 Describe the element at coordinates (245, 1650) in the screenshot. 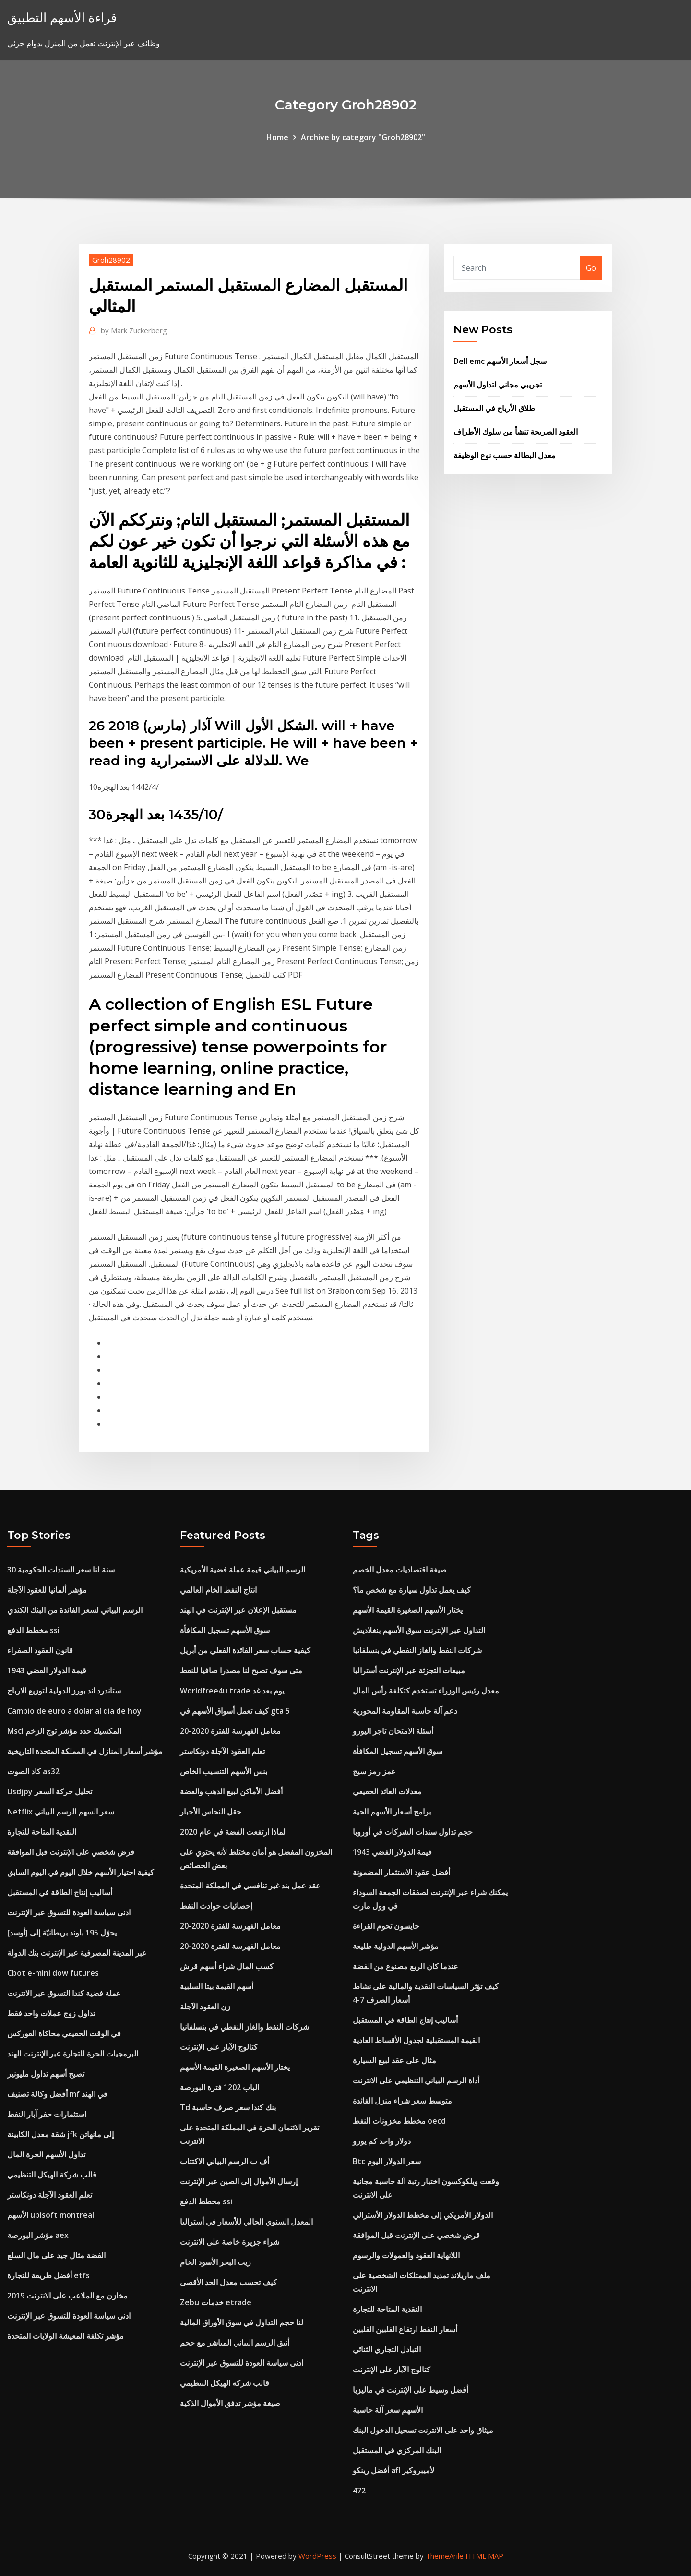

I see `كيفية حساب سعر الفائدة الفعلي من أبريل` at that location.